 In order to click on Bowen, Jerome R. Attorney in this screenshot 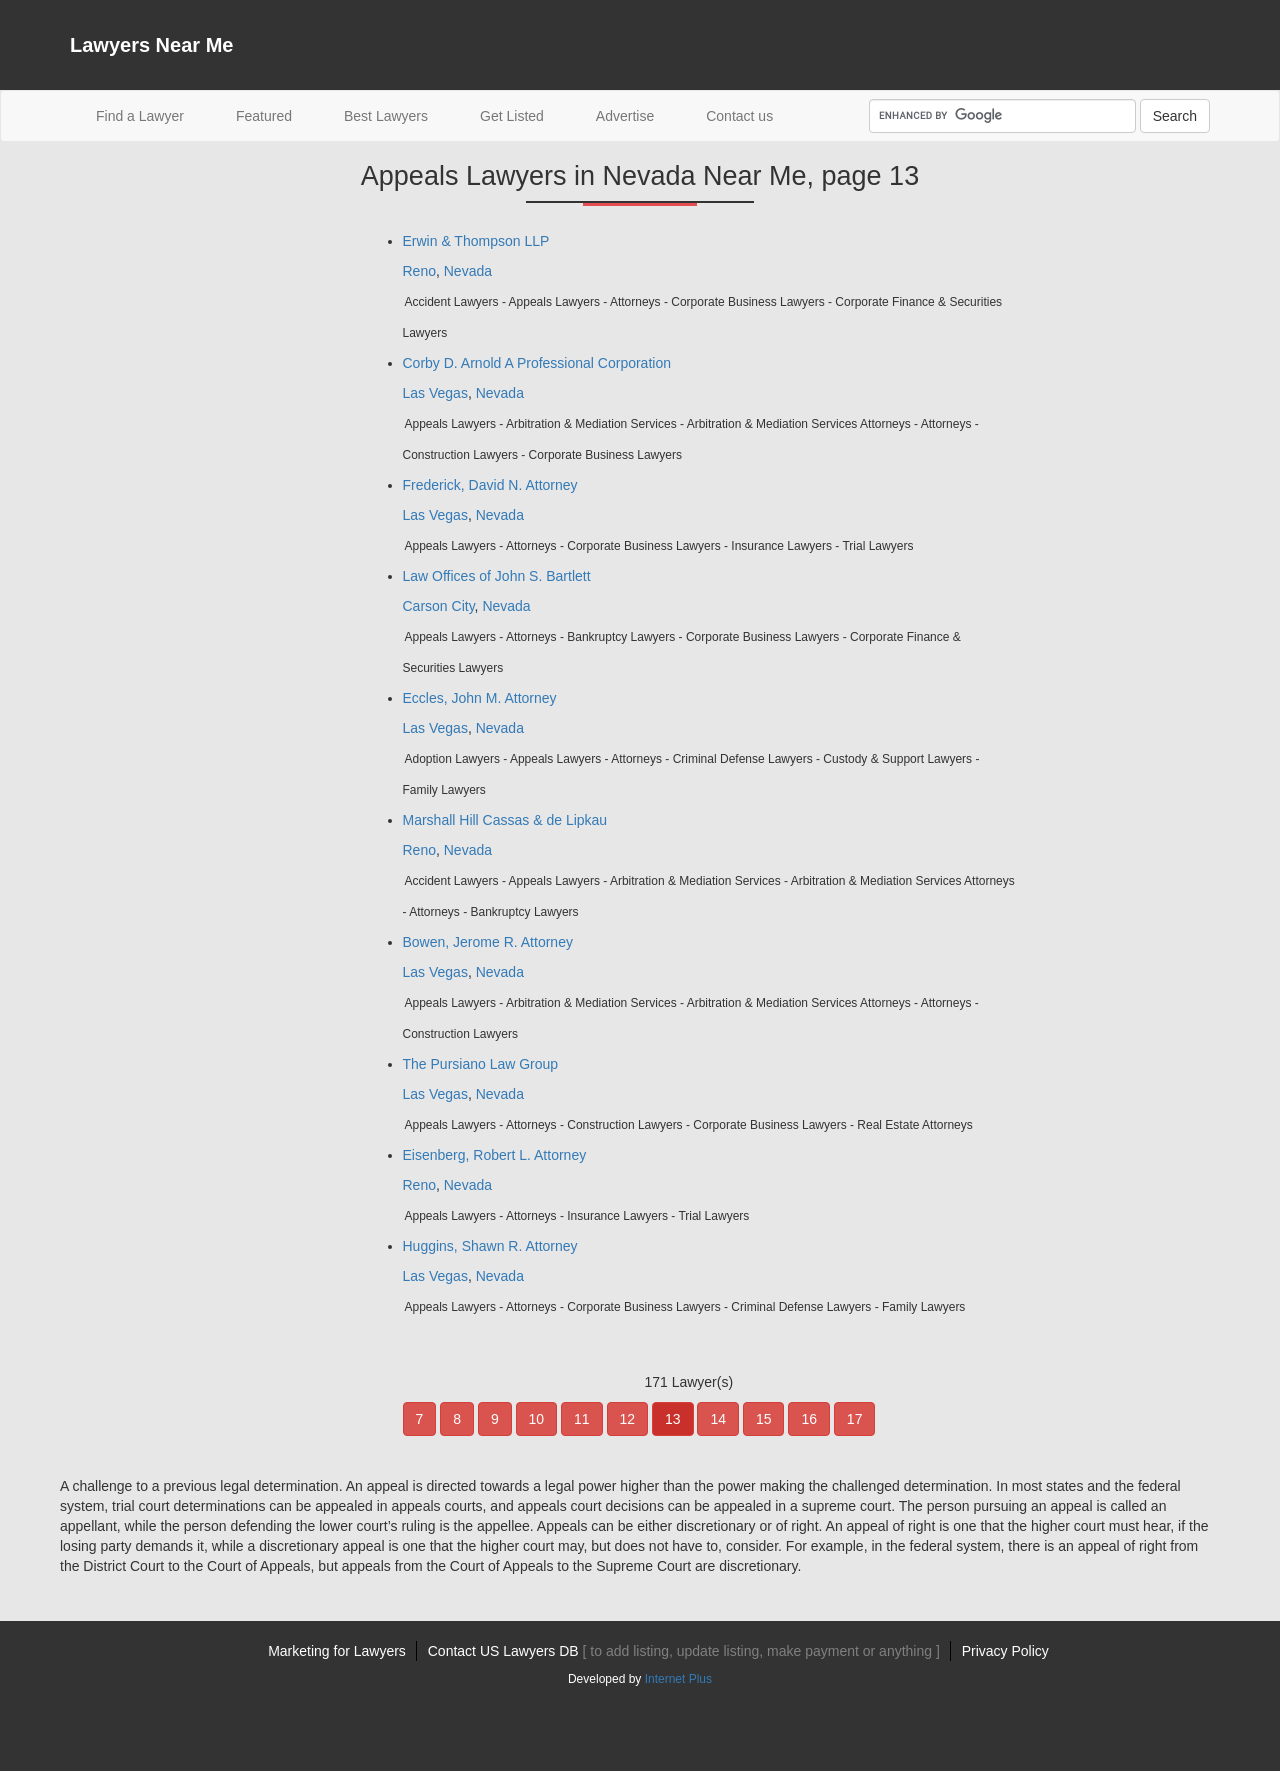, I will do `click(488, 942)`.